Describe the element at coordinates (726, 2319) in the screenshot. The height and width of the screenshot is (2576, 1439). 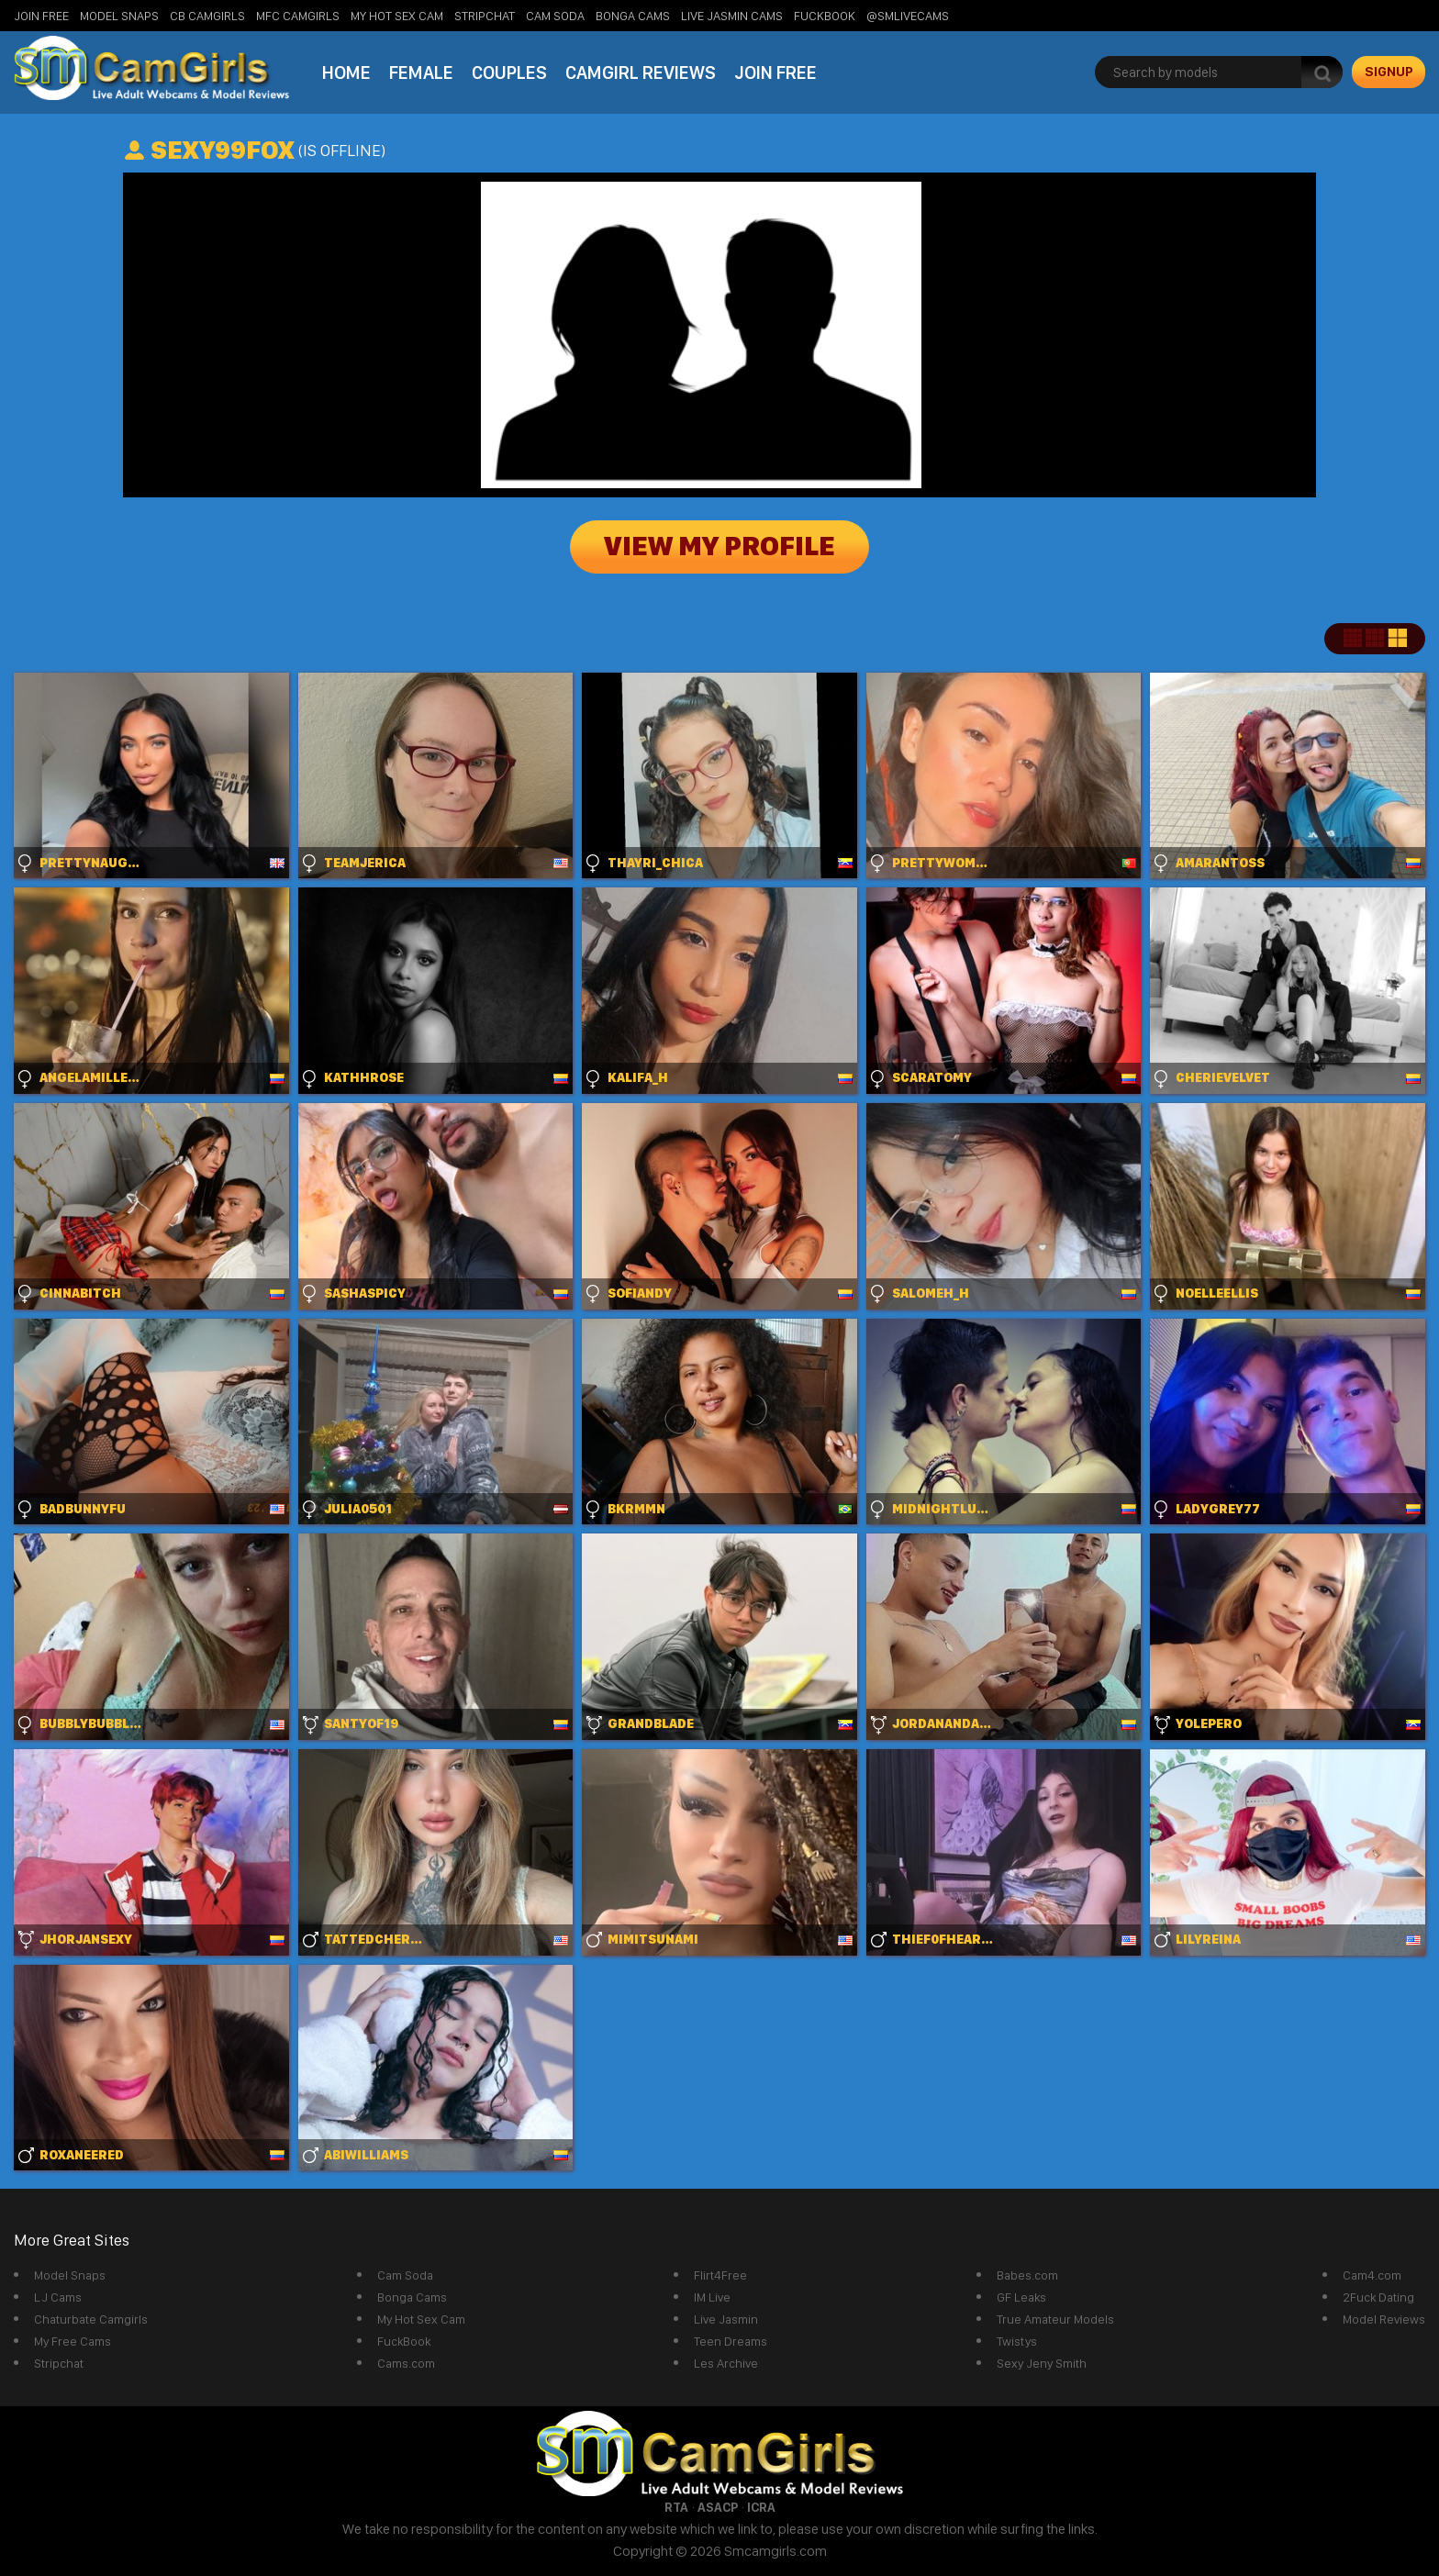
I see `Live Jasmin` at that location.